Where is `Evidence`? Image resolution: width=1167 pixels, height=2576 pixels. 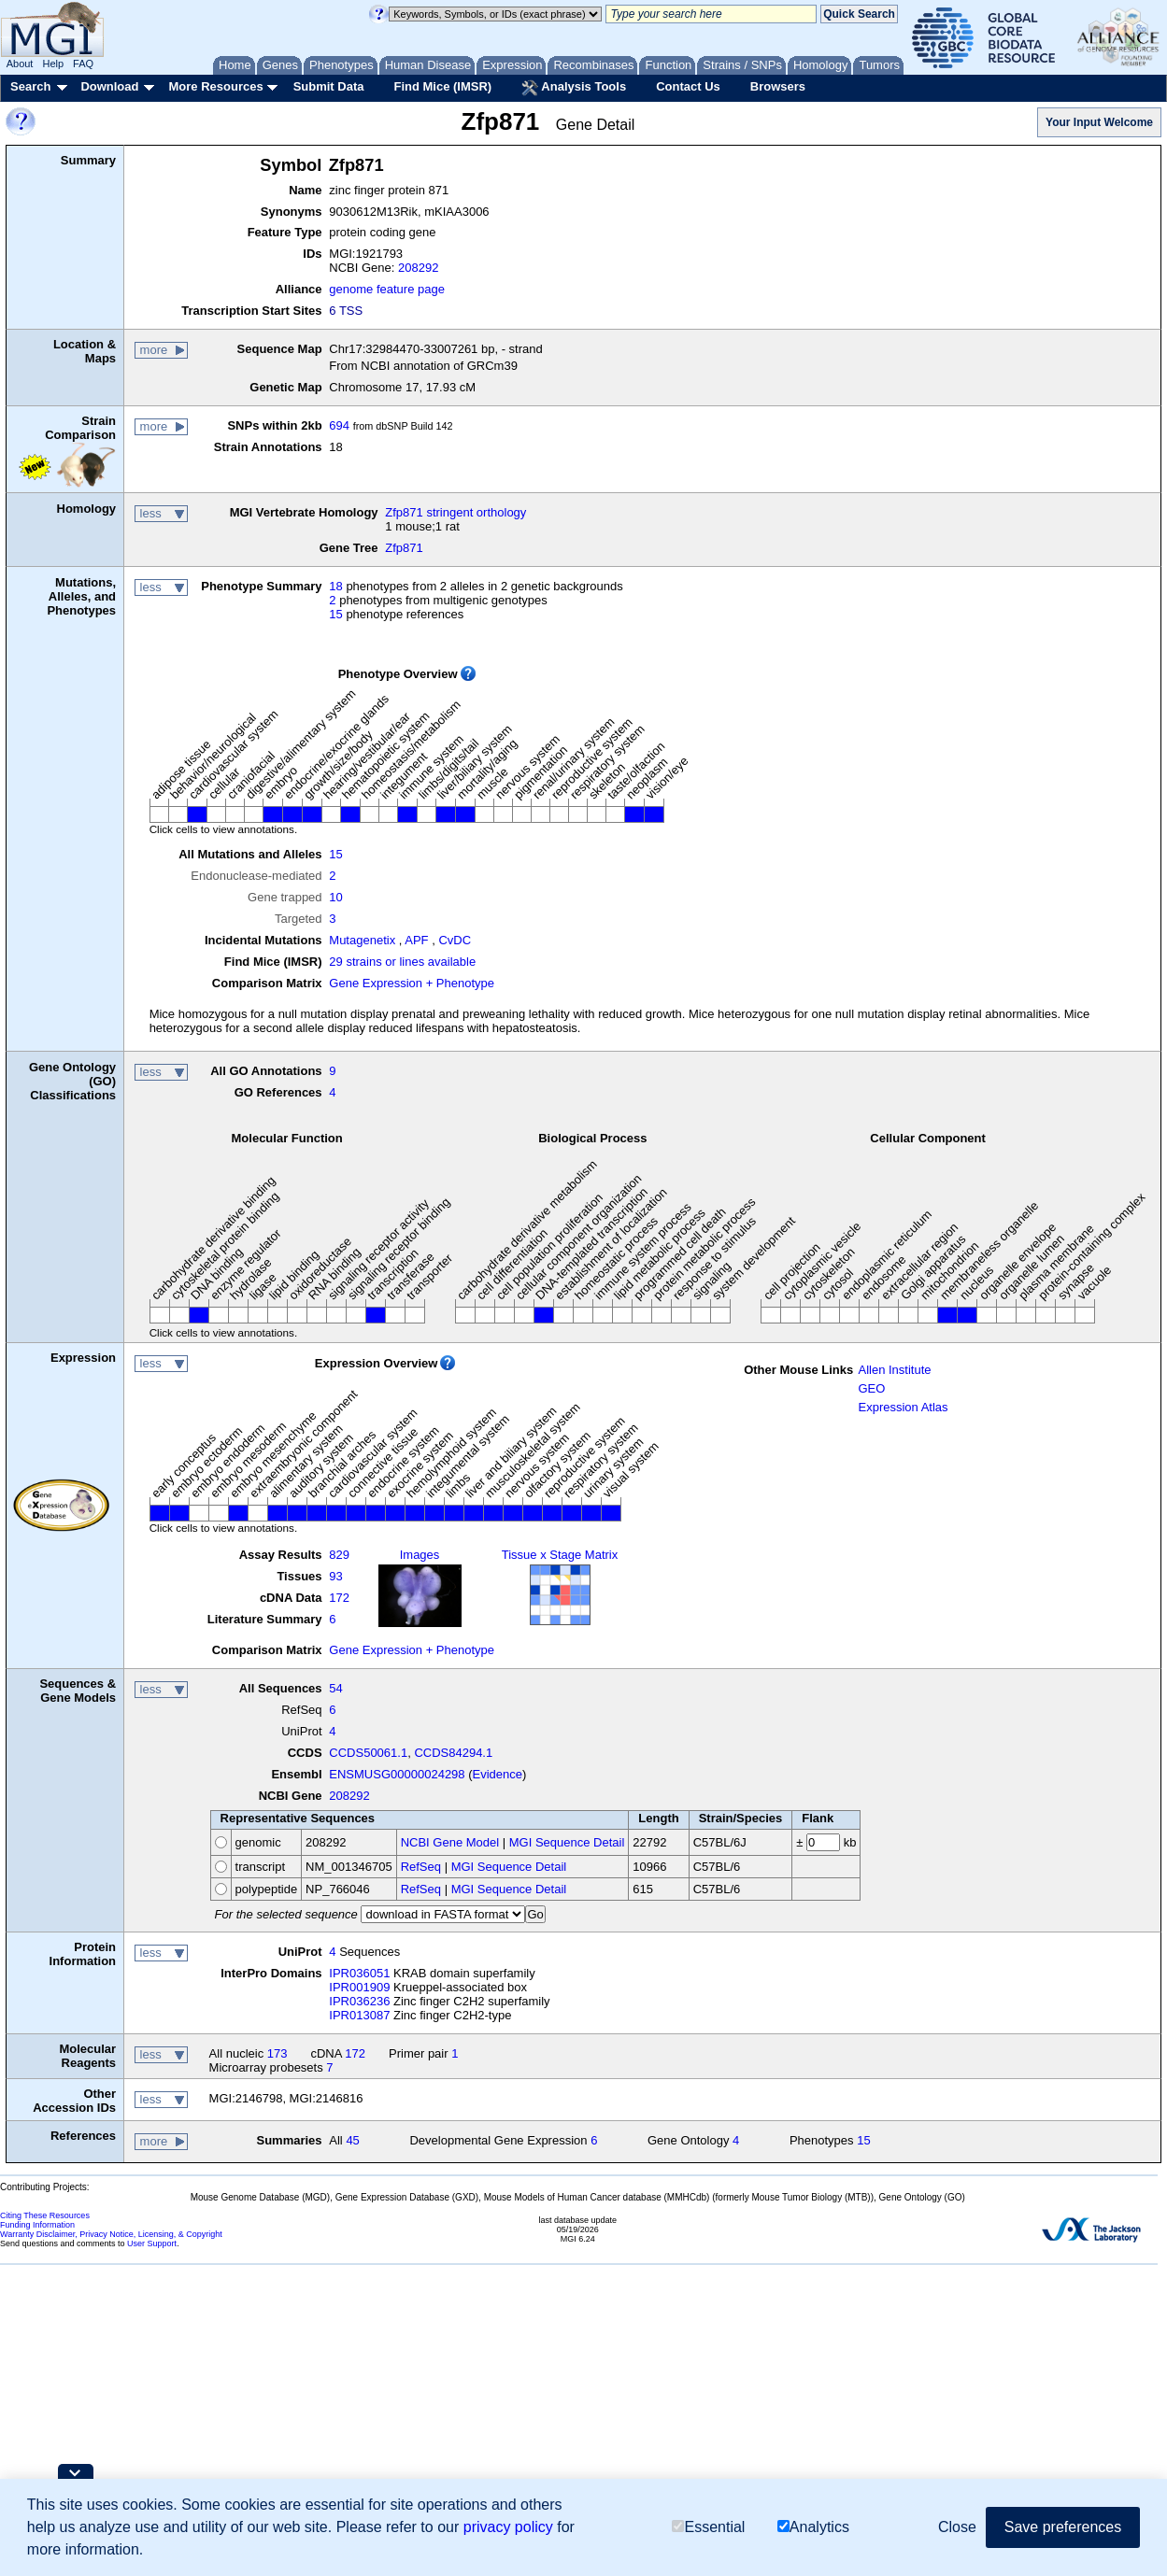 Evidence is located at coordinates (497, 1774).